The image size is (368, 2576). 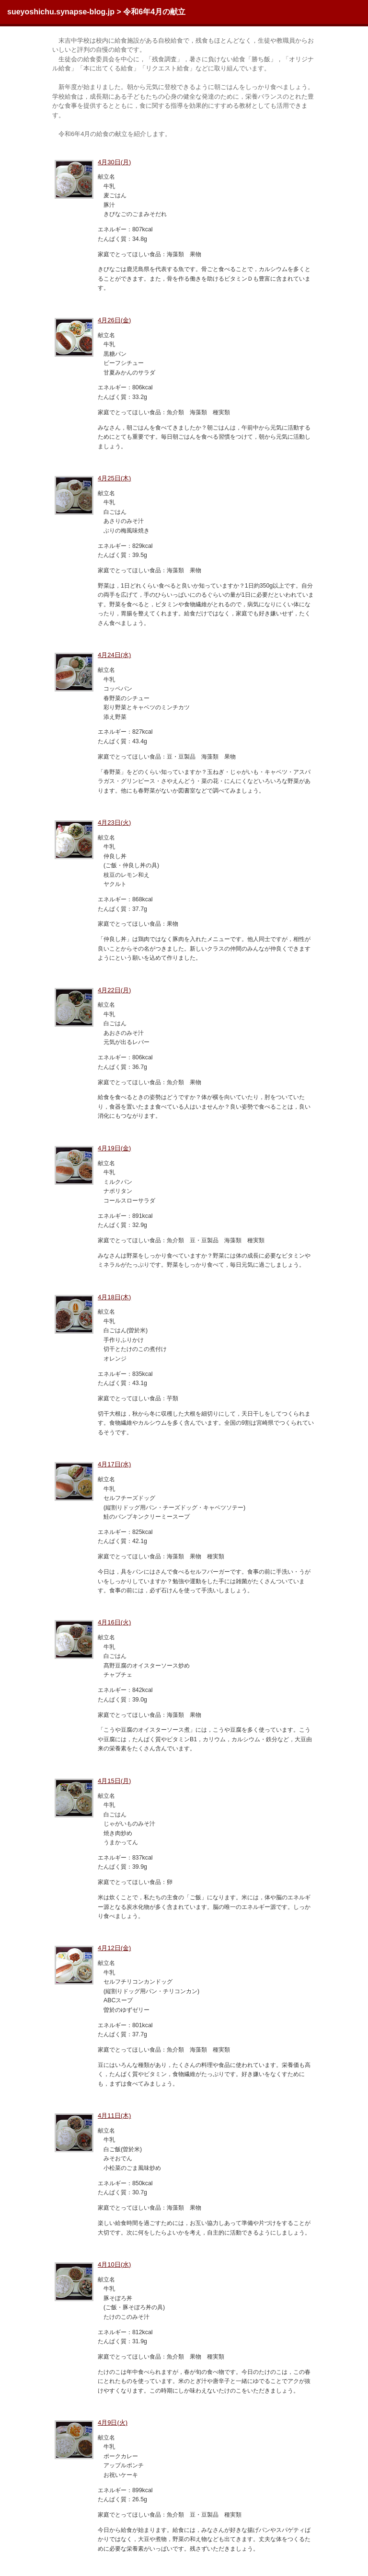 I want to click on 4月22日(月), so click(x=114, y=990).